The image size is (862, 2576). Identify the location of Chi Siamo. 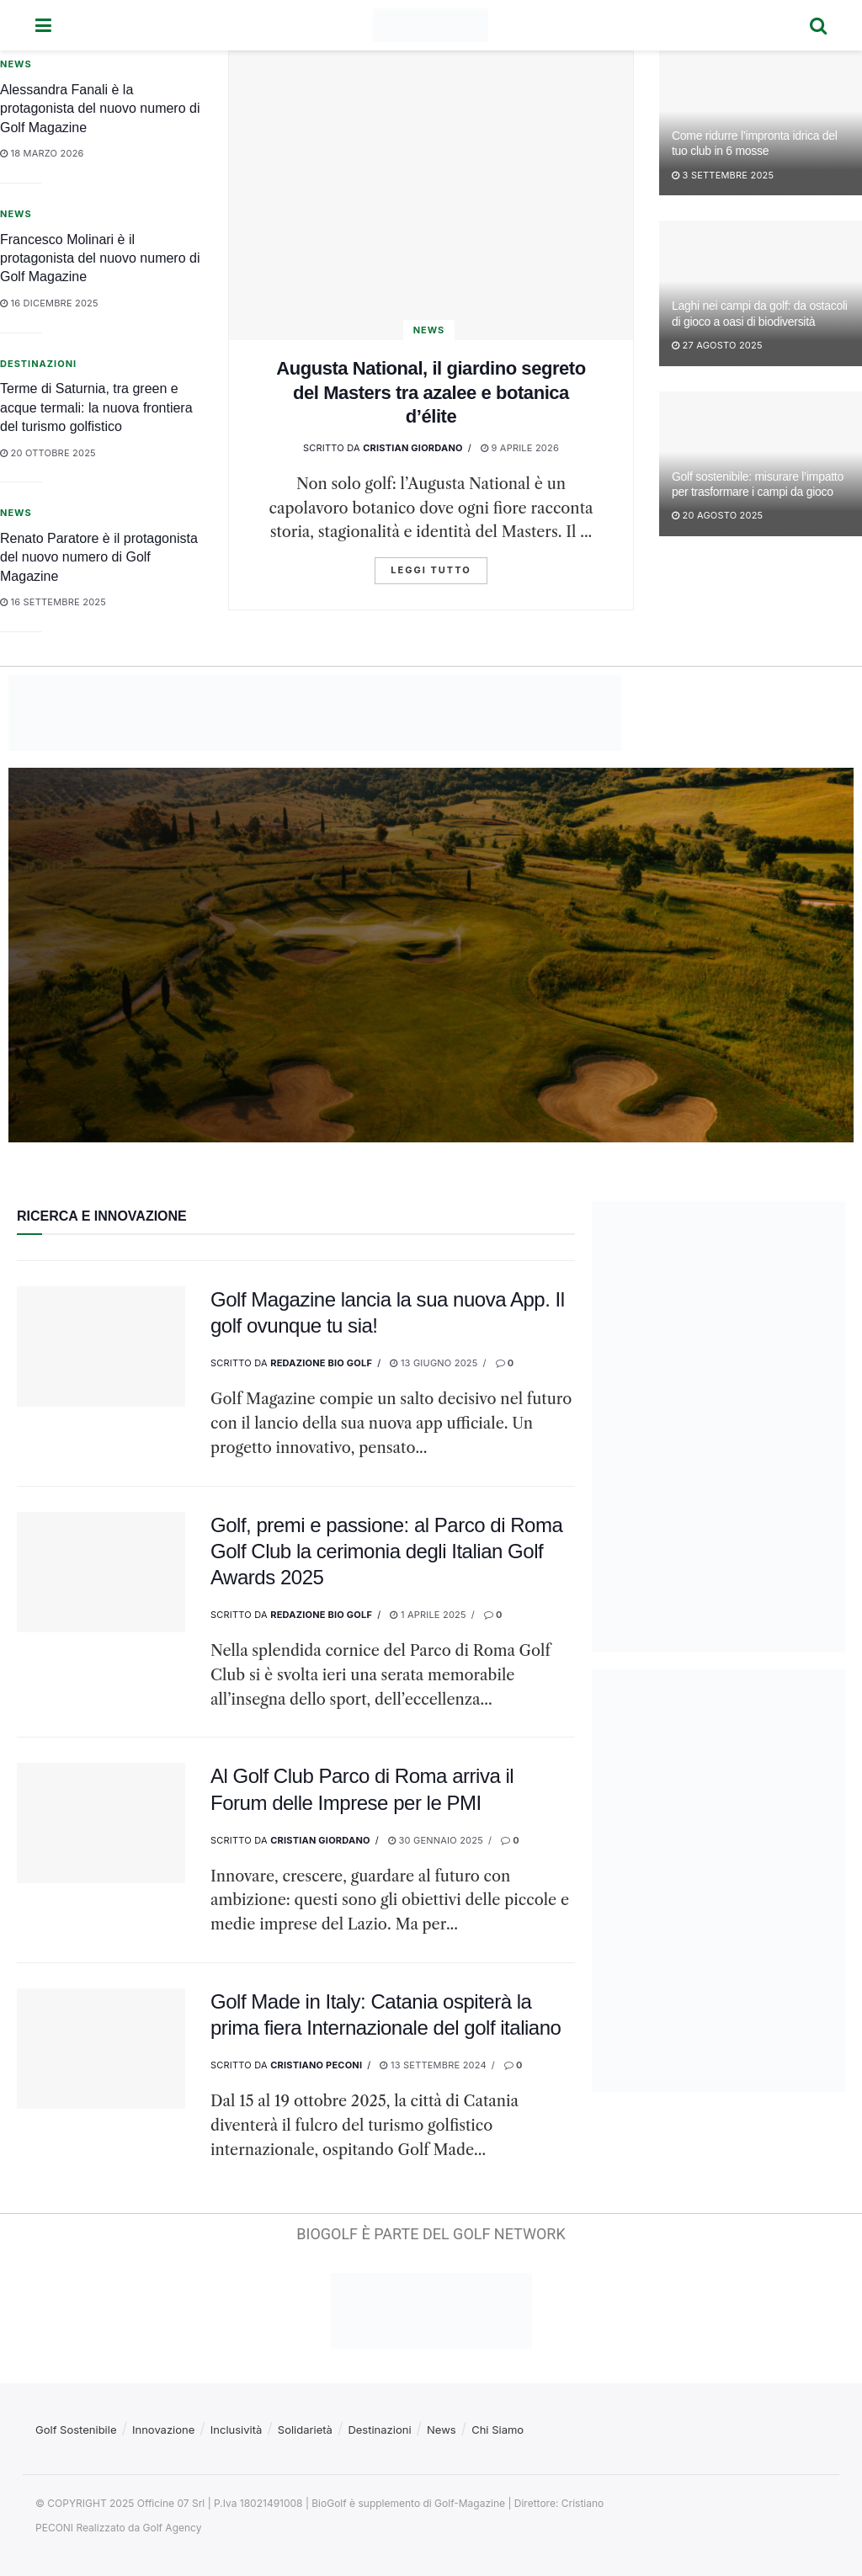
(497, 2429).